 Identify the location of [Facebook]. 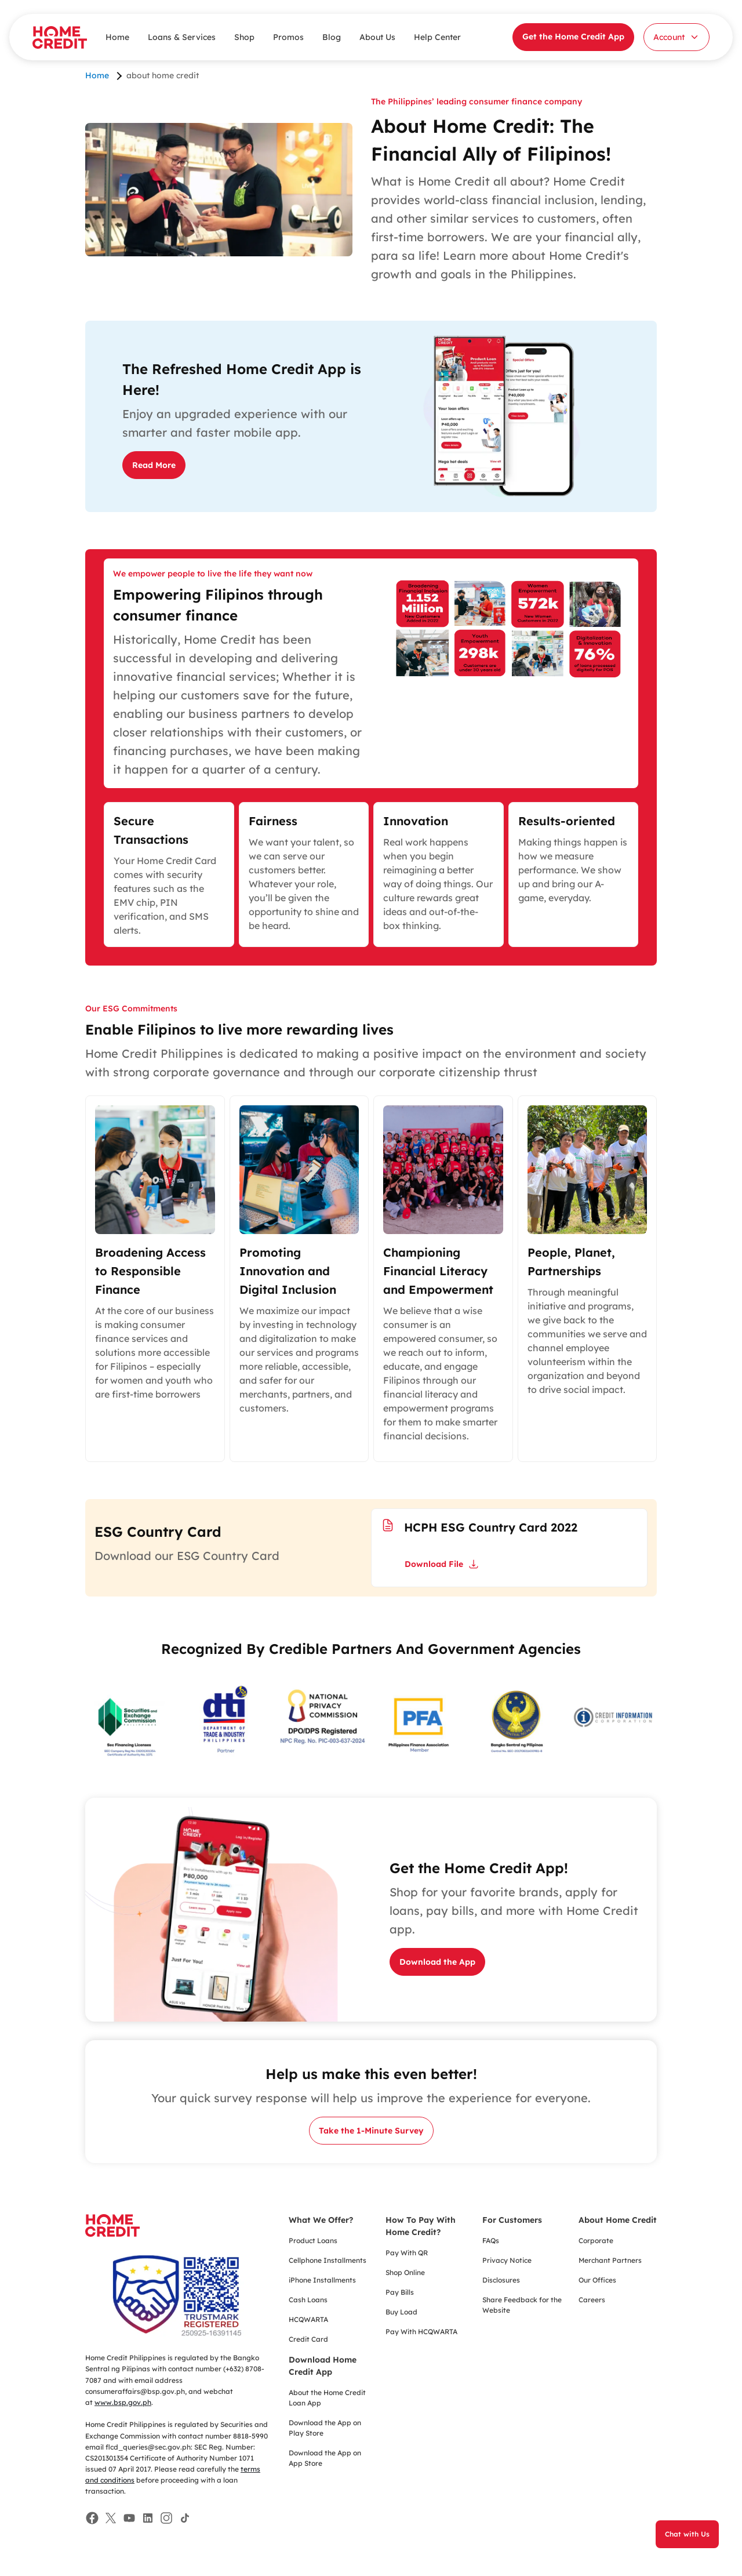
(92, 2518).